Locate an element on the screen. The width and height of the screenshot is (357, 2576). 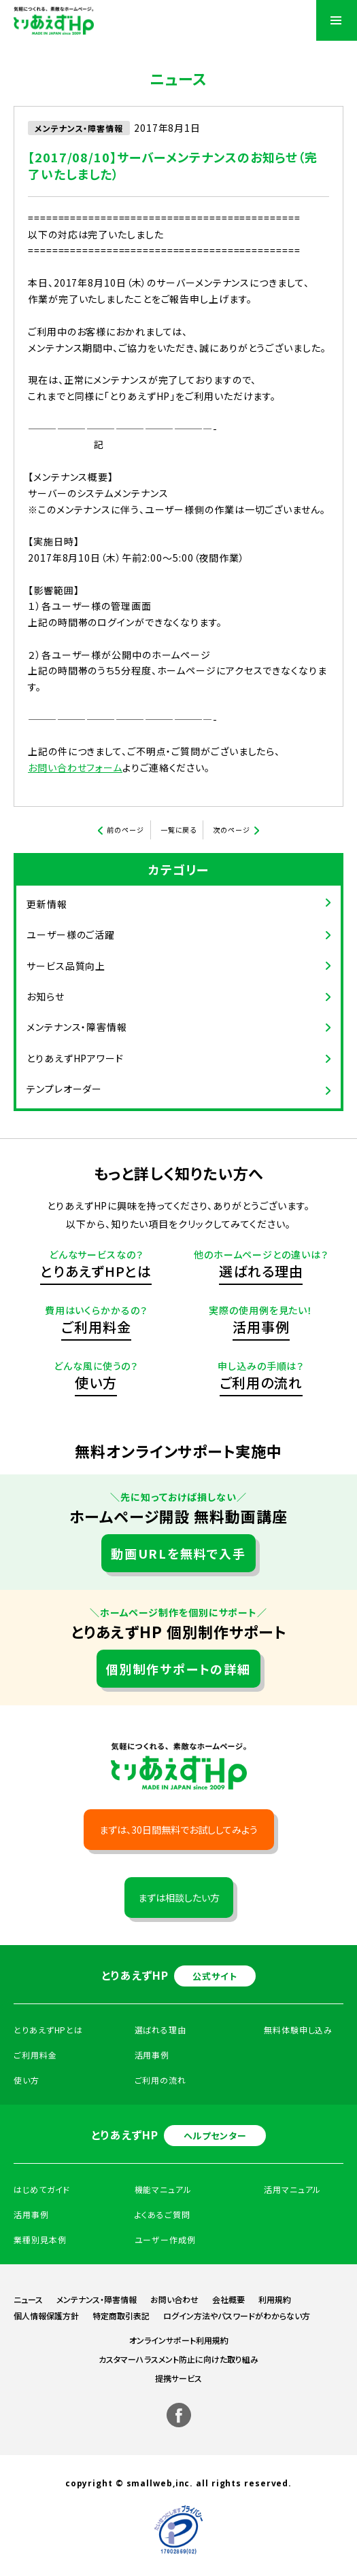
ログイン方法やパスワードがわからない方 is located at coordinates (236, 2315).